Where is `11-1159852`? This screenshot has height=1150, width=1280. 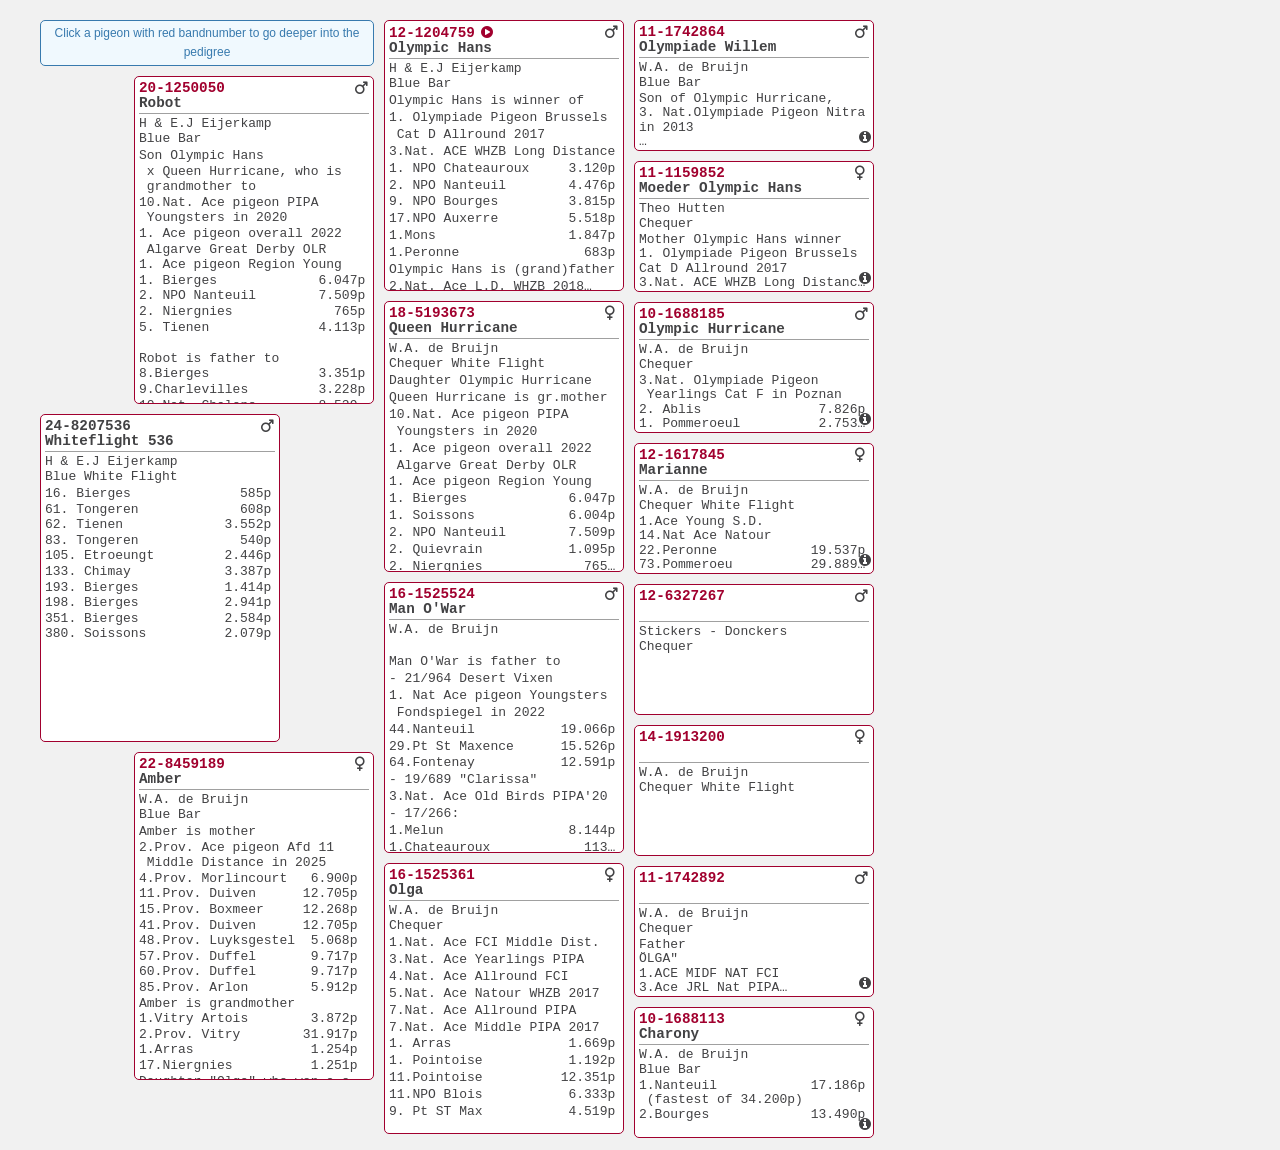 11-1159852 is located at coordinates (682, 173).